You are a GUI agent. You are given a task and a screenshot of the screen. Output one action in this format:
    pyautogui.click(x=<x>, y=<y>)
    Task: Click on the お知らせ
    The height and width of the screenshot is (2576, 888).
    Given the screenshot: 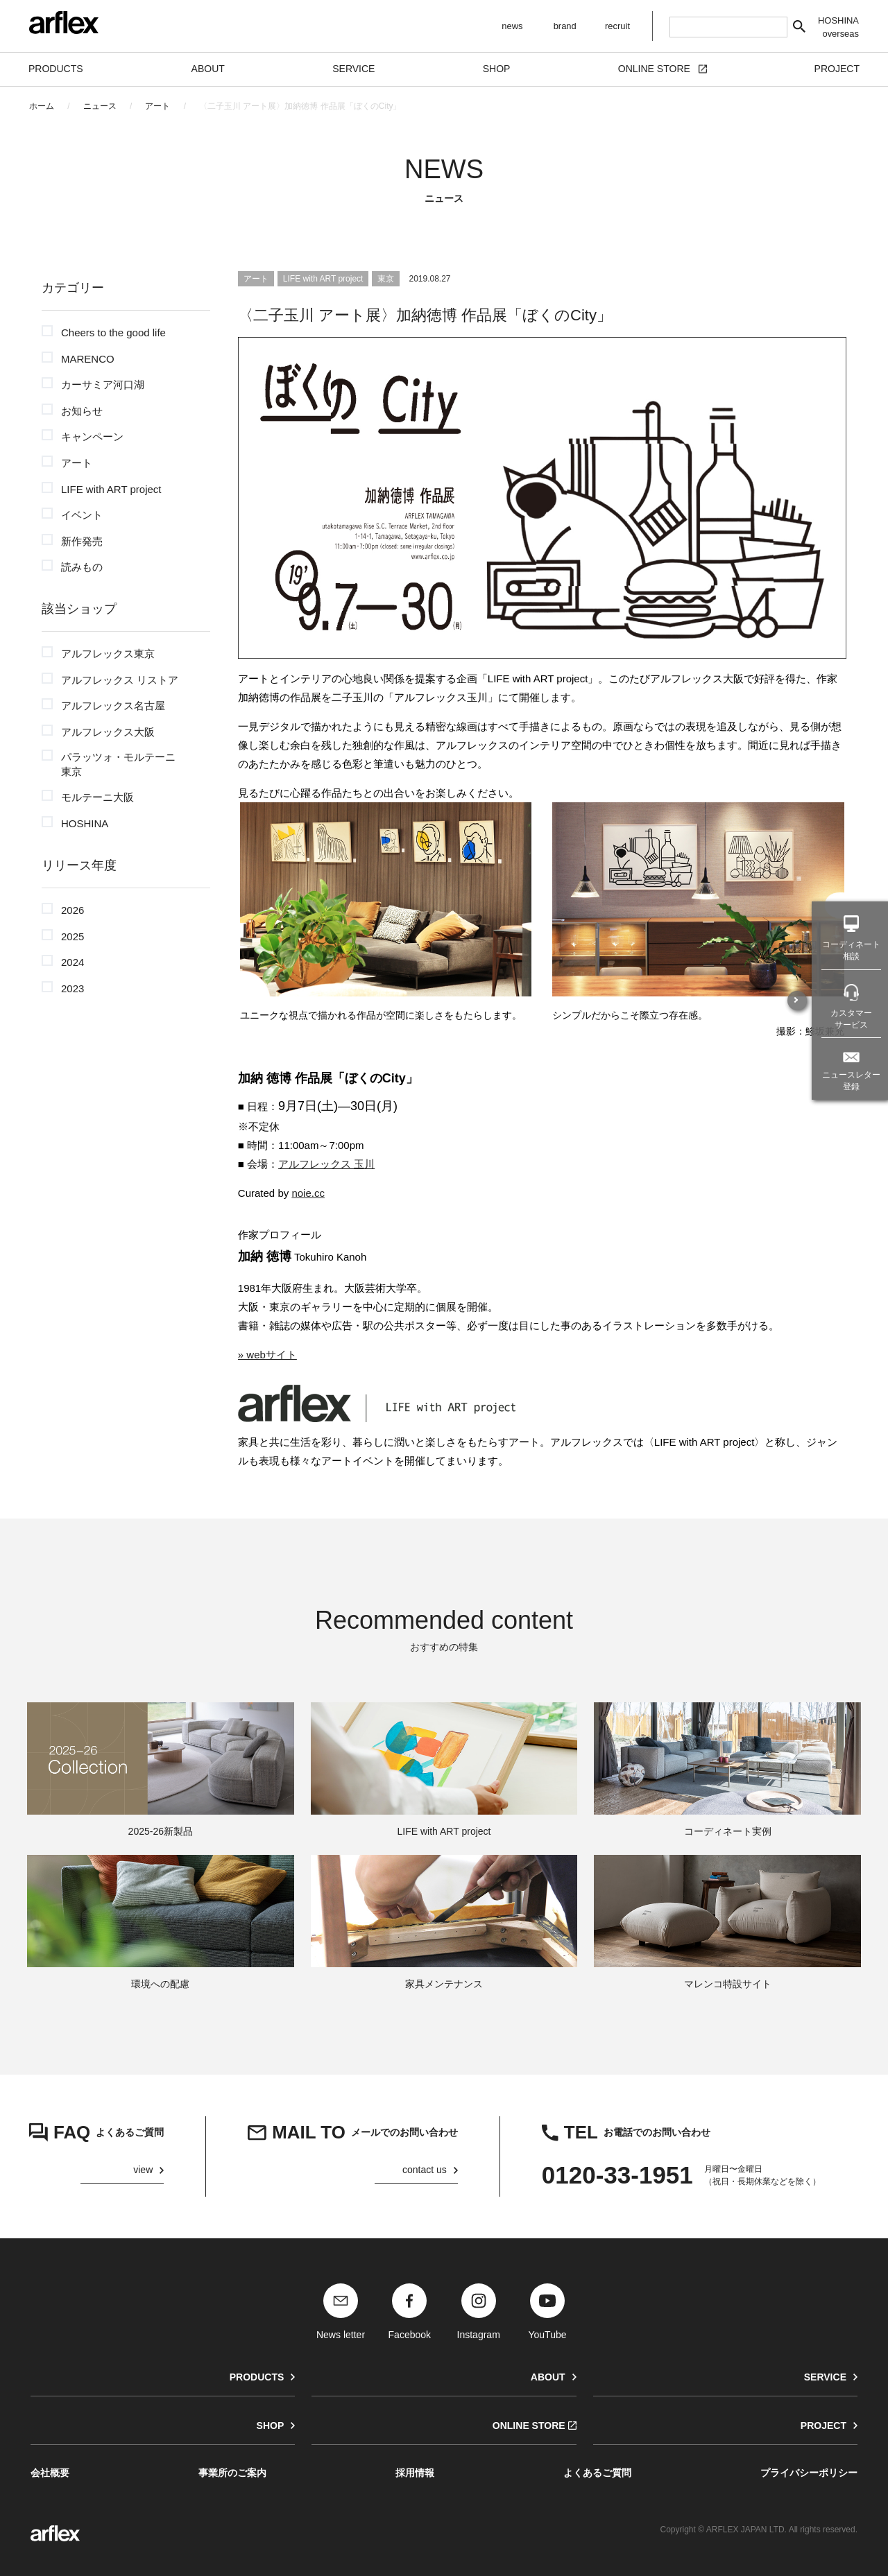 What is the action you would take?
    pyautogui.click(x=82, y=411)
    